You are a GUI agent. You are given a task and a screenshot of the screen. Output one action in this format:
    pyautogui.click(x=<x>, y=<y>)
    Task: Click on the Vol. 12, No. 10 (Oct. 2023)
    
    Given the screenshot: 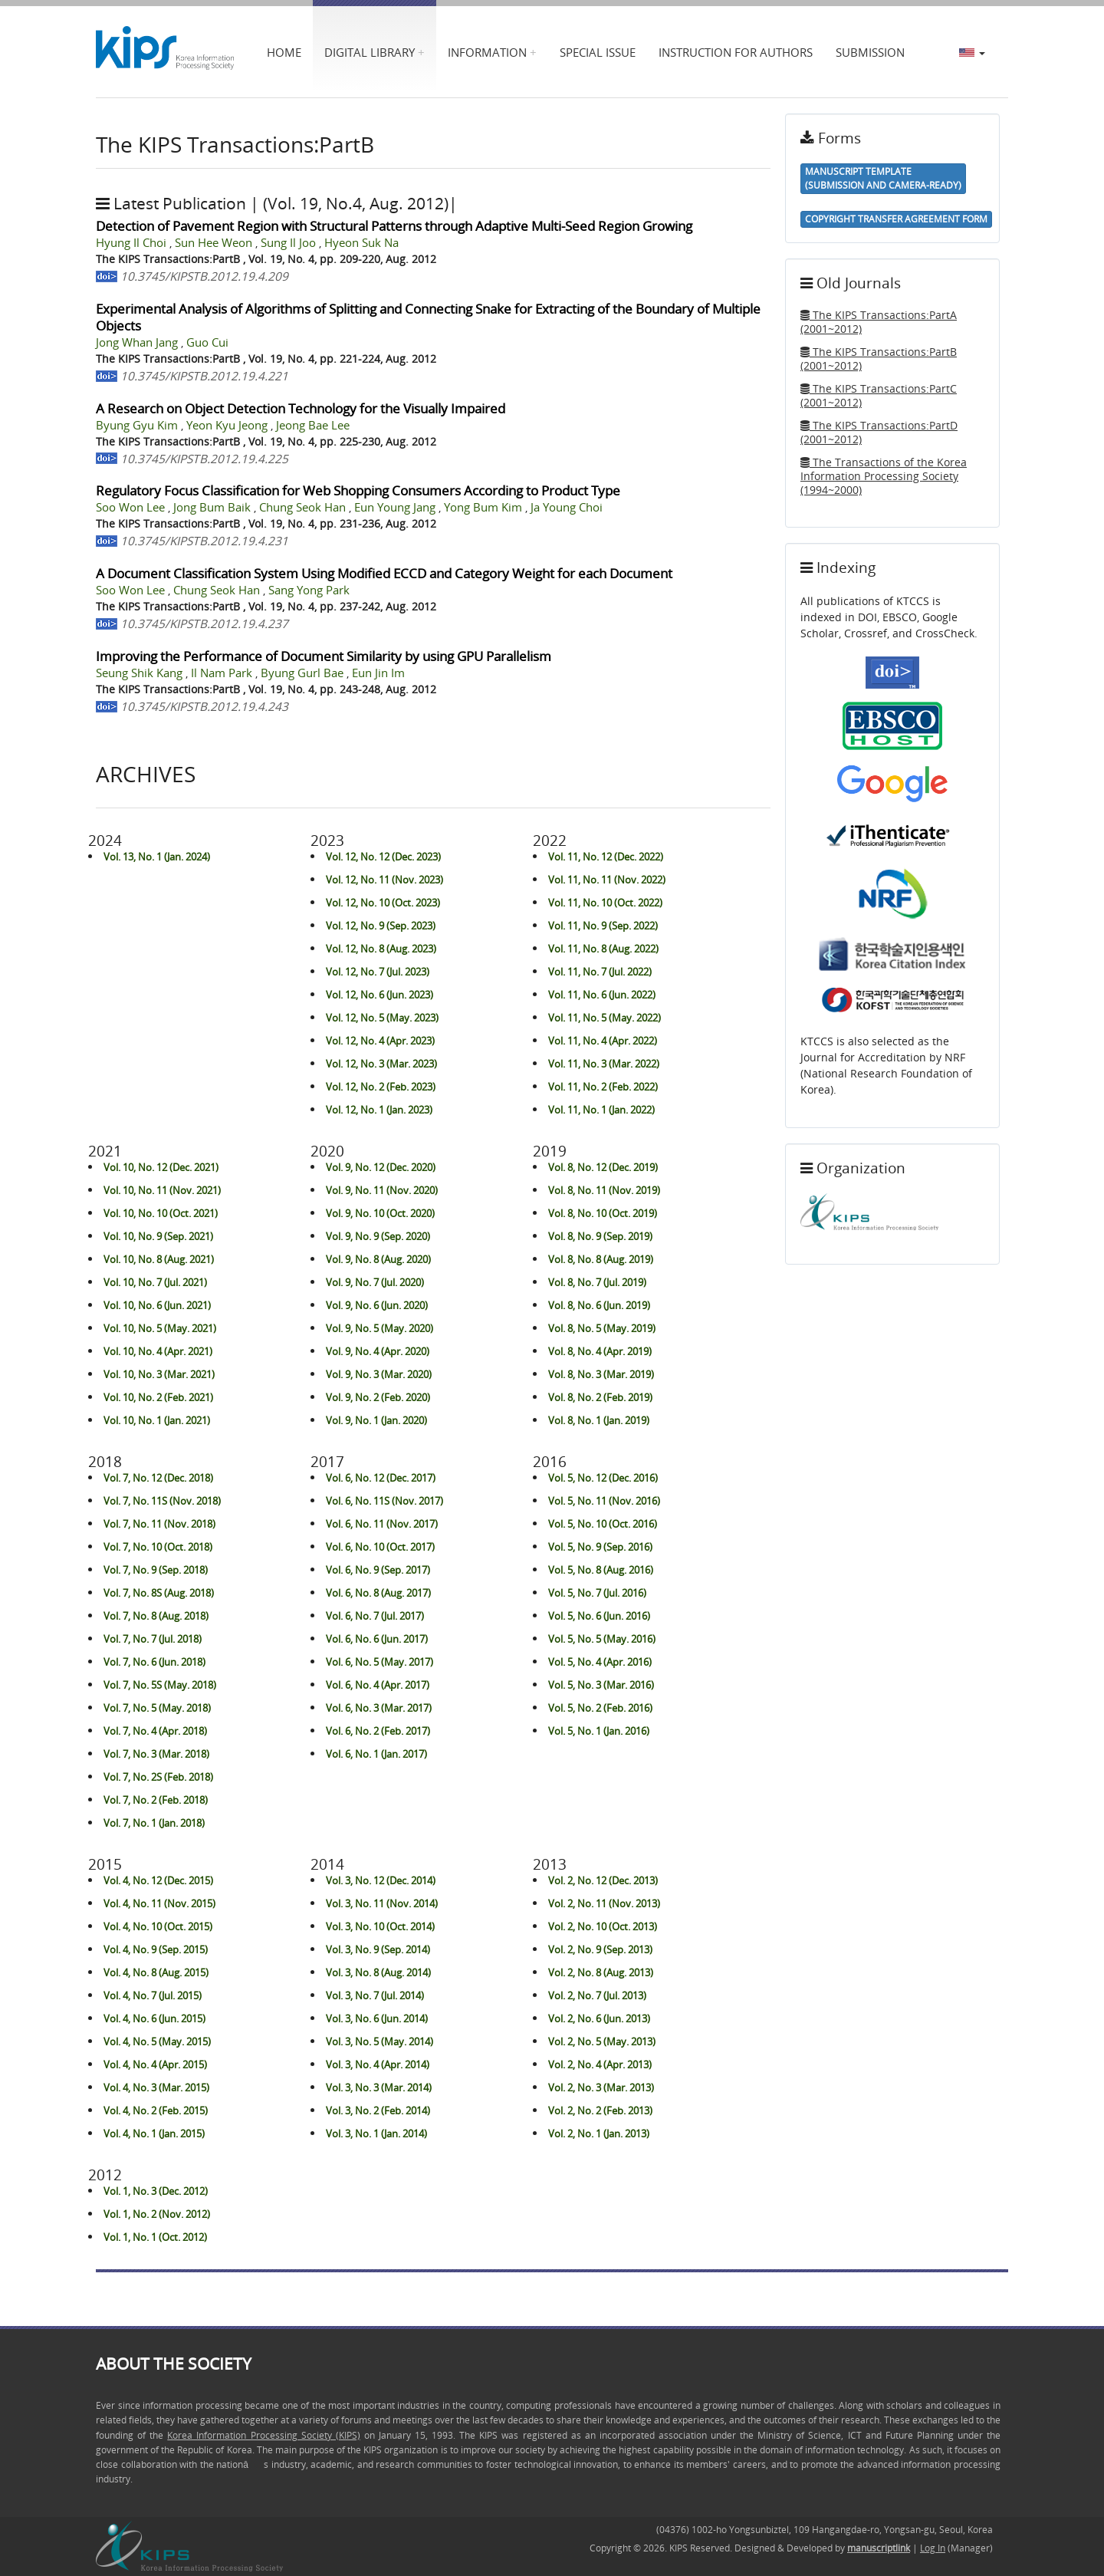 What is the action you would take?
    pyautogui.click(x=383, y=903)
    